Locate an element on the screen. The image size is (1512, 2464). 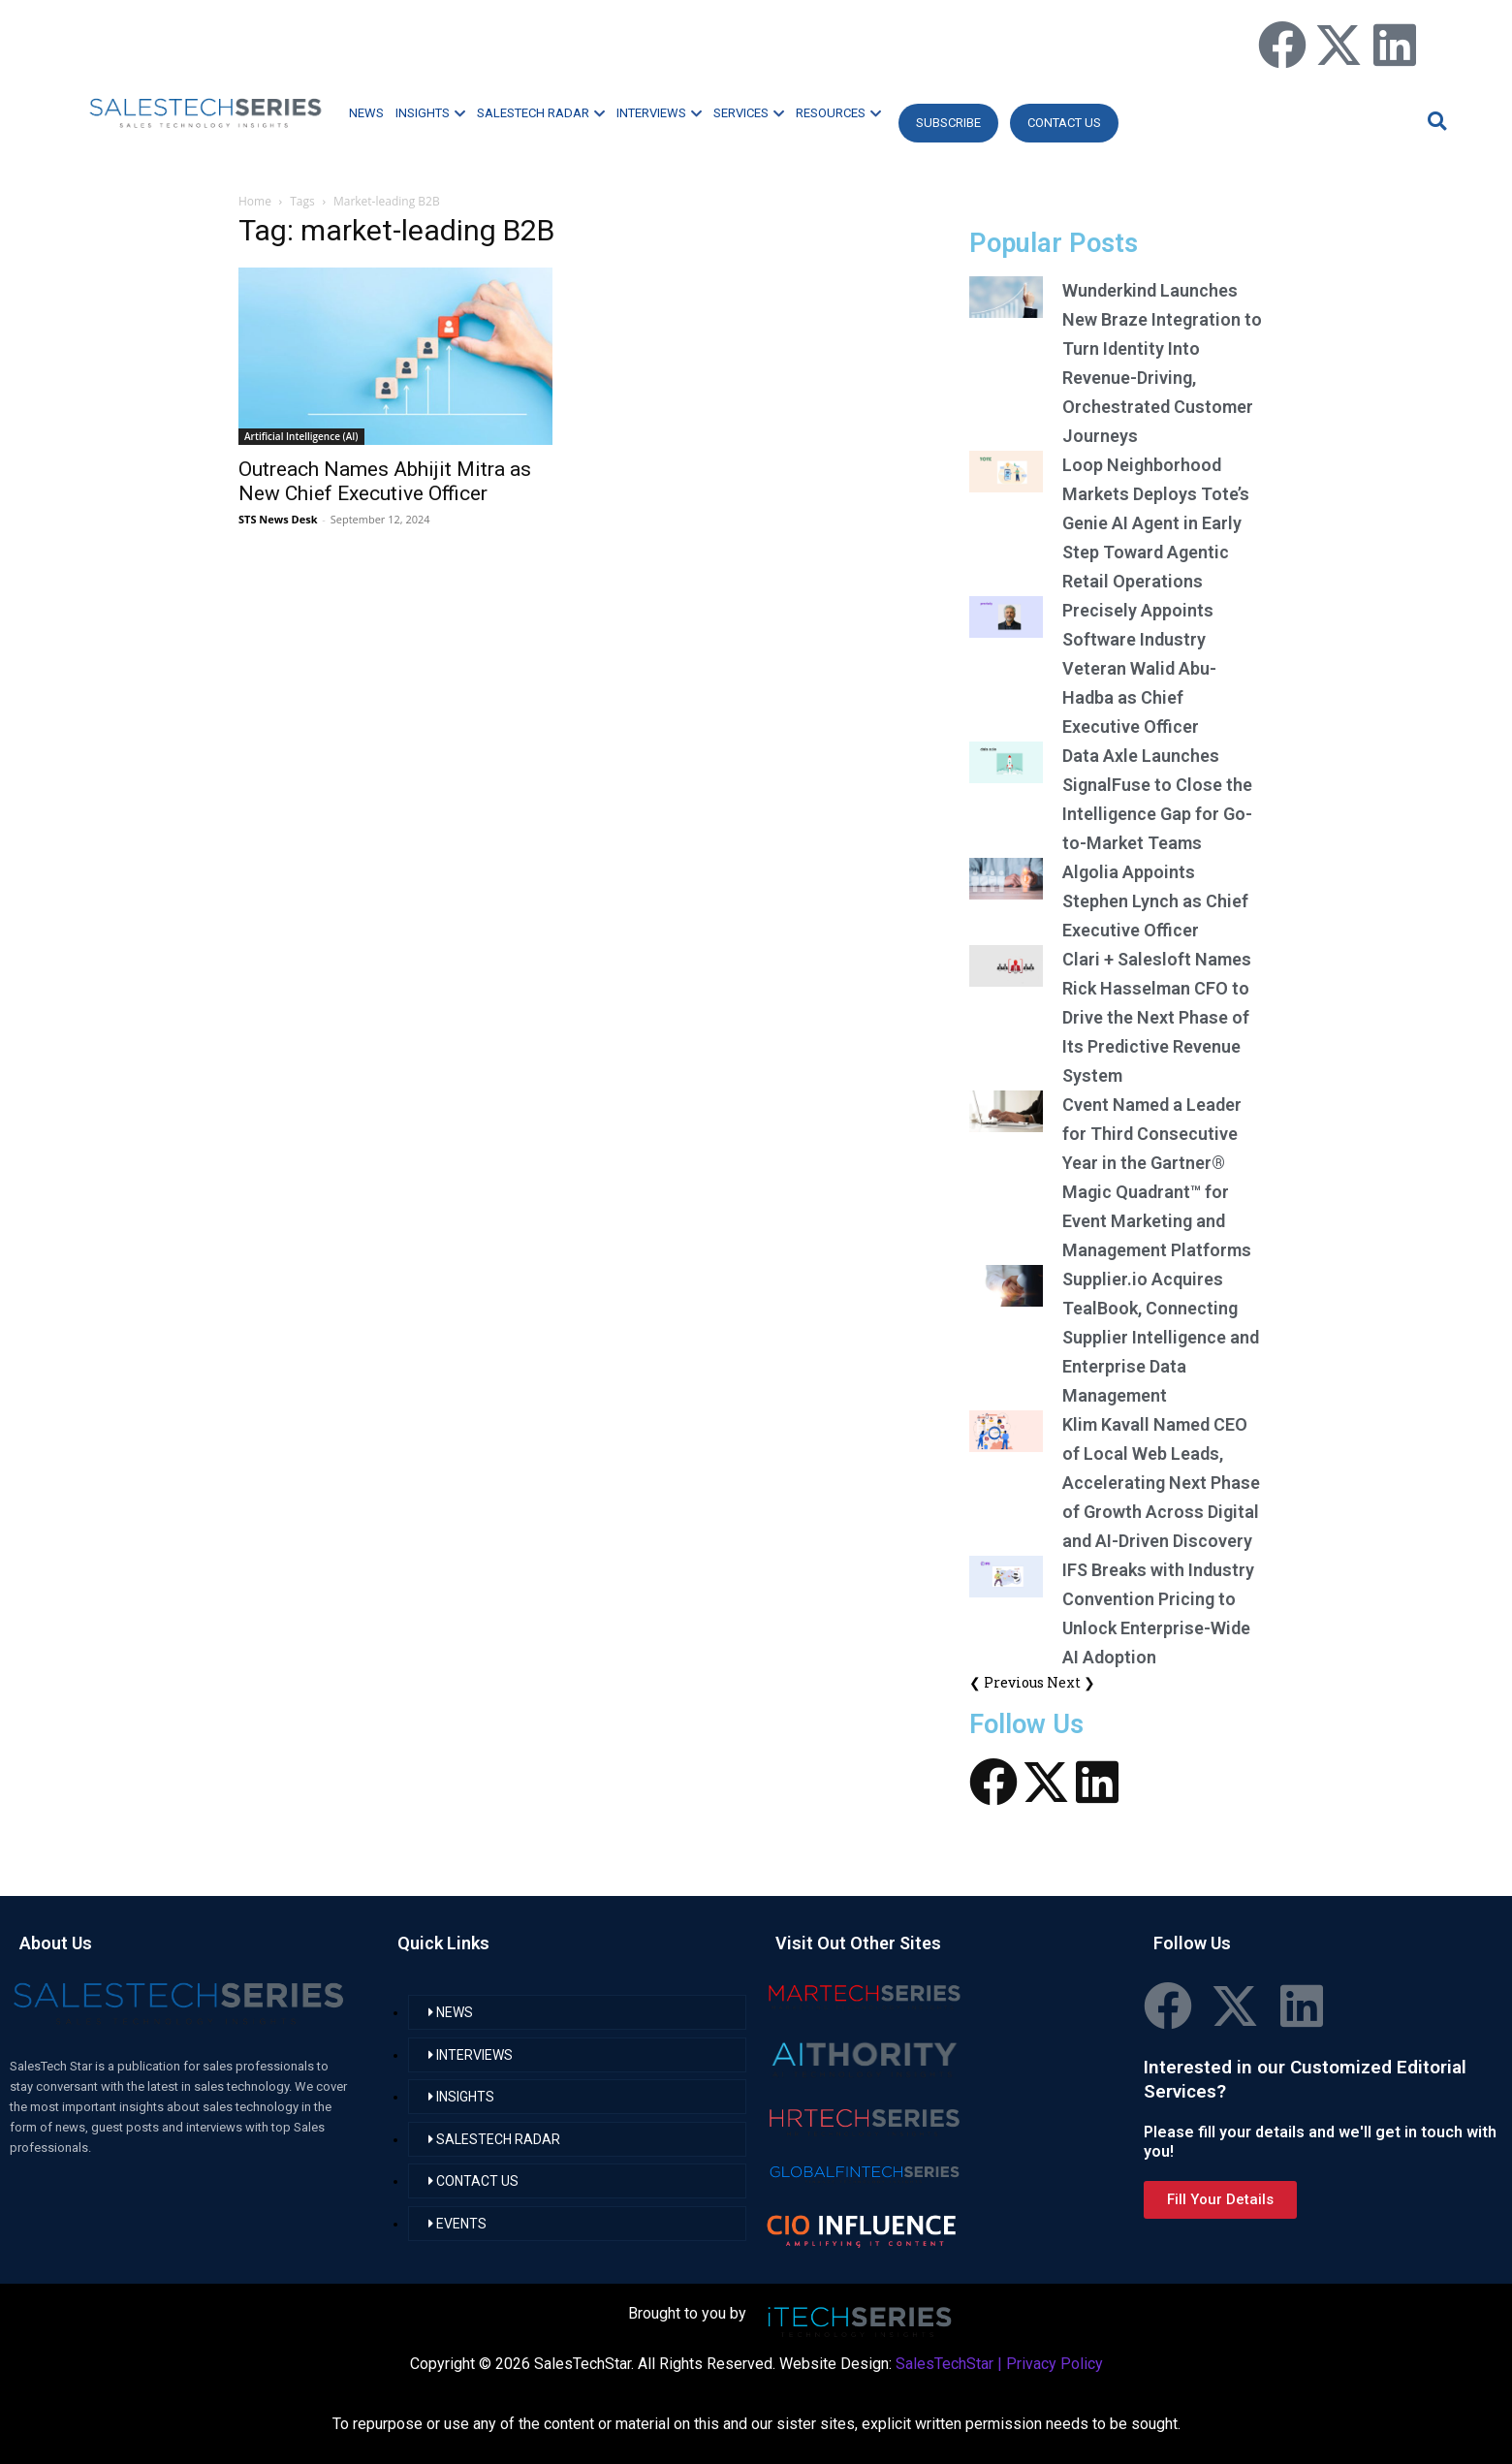
Privacy Policy is located at coordinates (1054, 2363).